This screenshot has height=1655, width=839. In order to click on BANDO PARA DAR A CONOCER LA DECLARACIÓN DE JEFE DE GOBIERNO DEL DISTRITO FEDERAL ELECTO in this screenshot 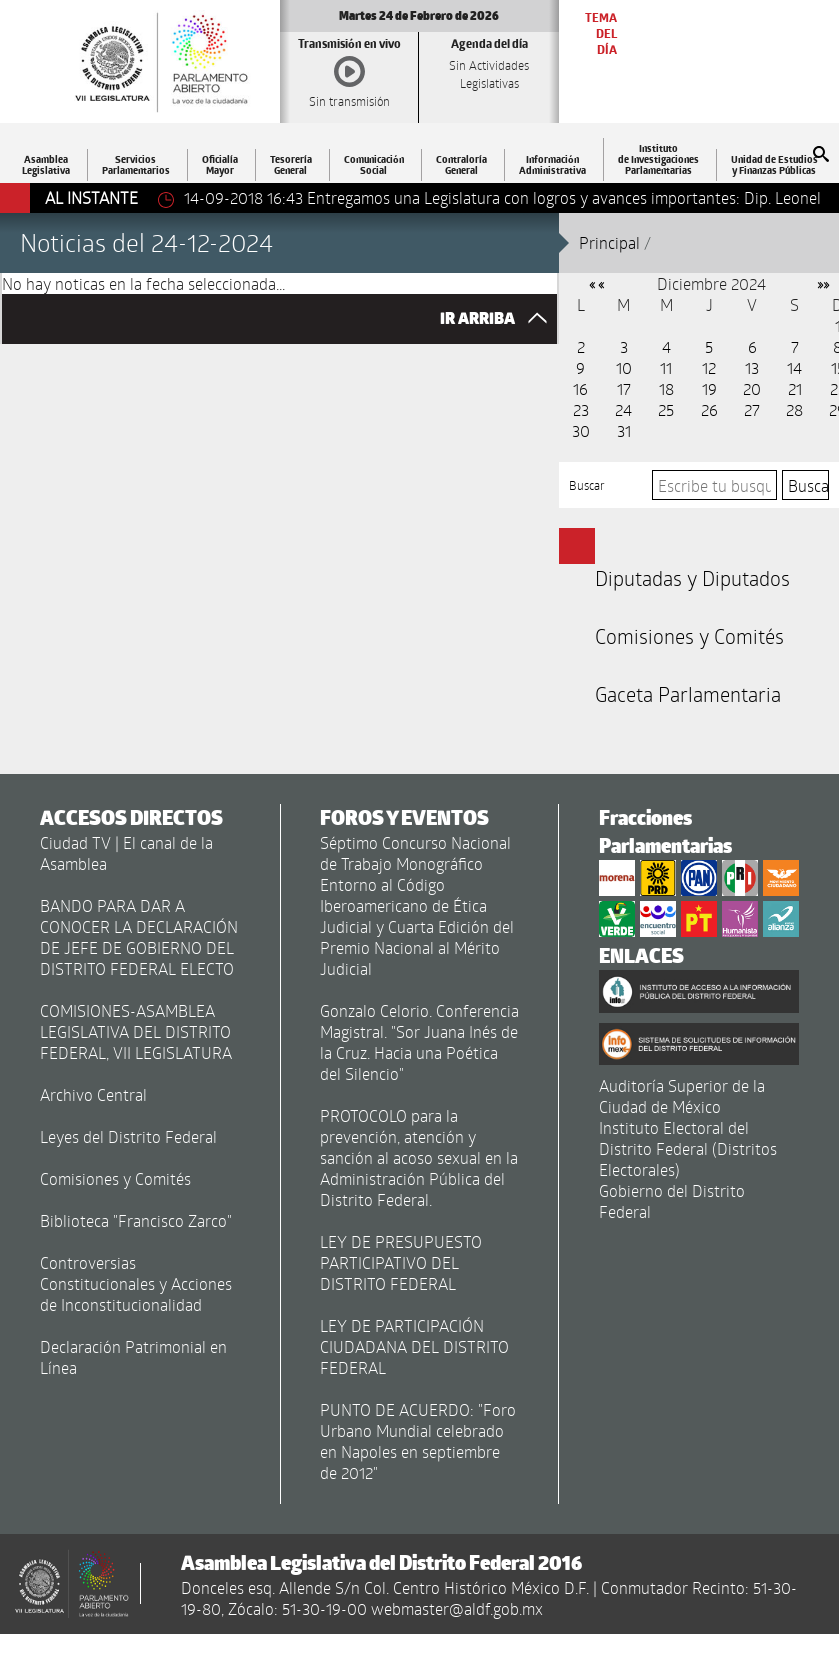, I will do `click(139, 937)`.